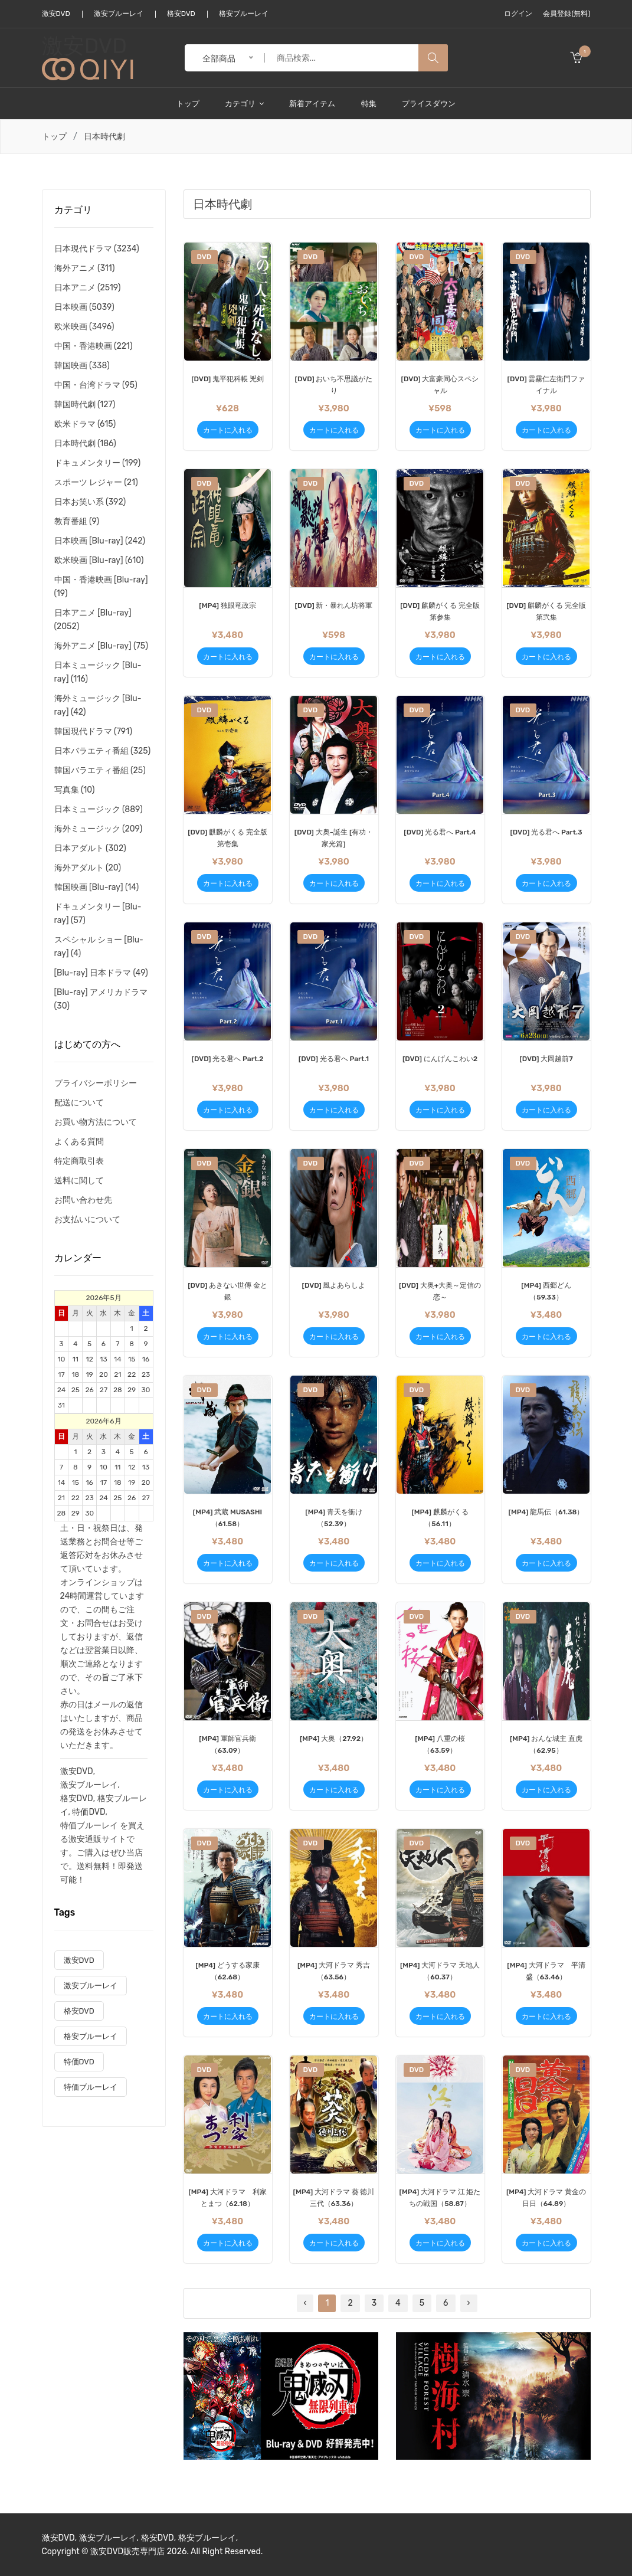 The image size is (632, 2576). I want to click on ログイン, so click(518, 13).